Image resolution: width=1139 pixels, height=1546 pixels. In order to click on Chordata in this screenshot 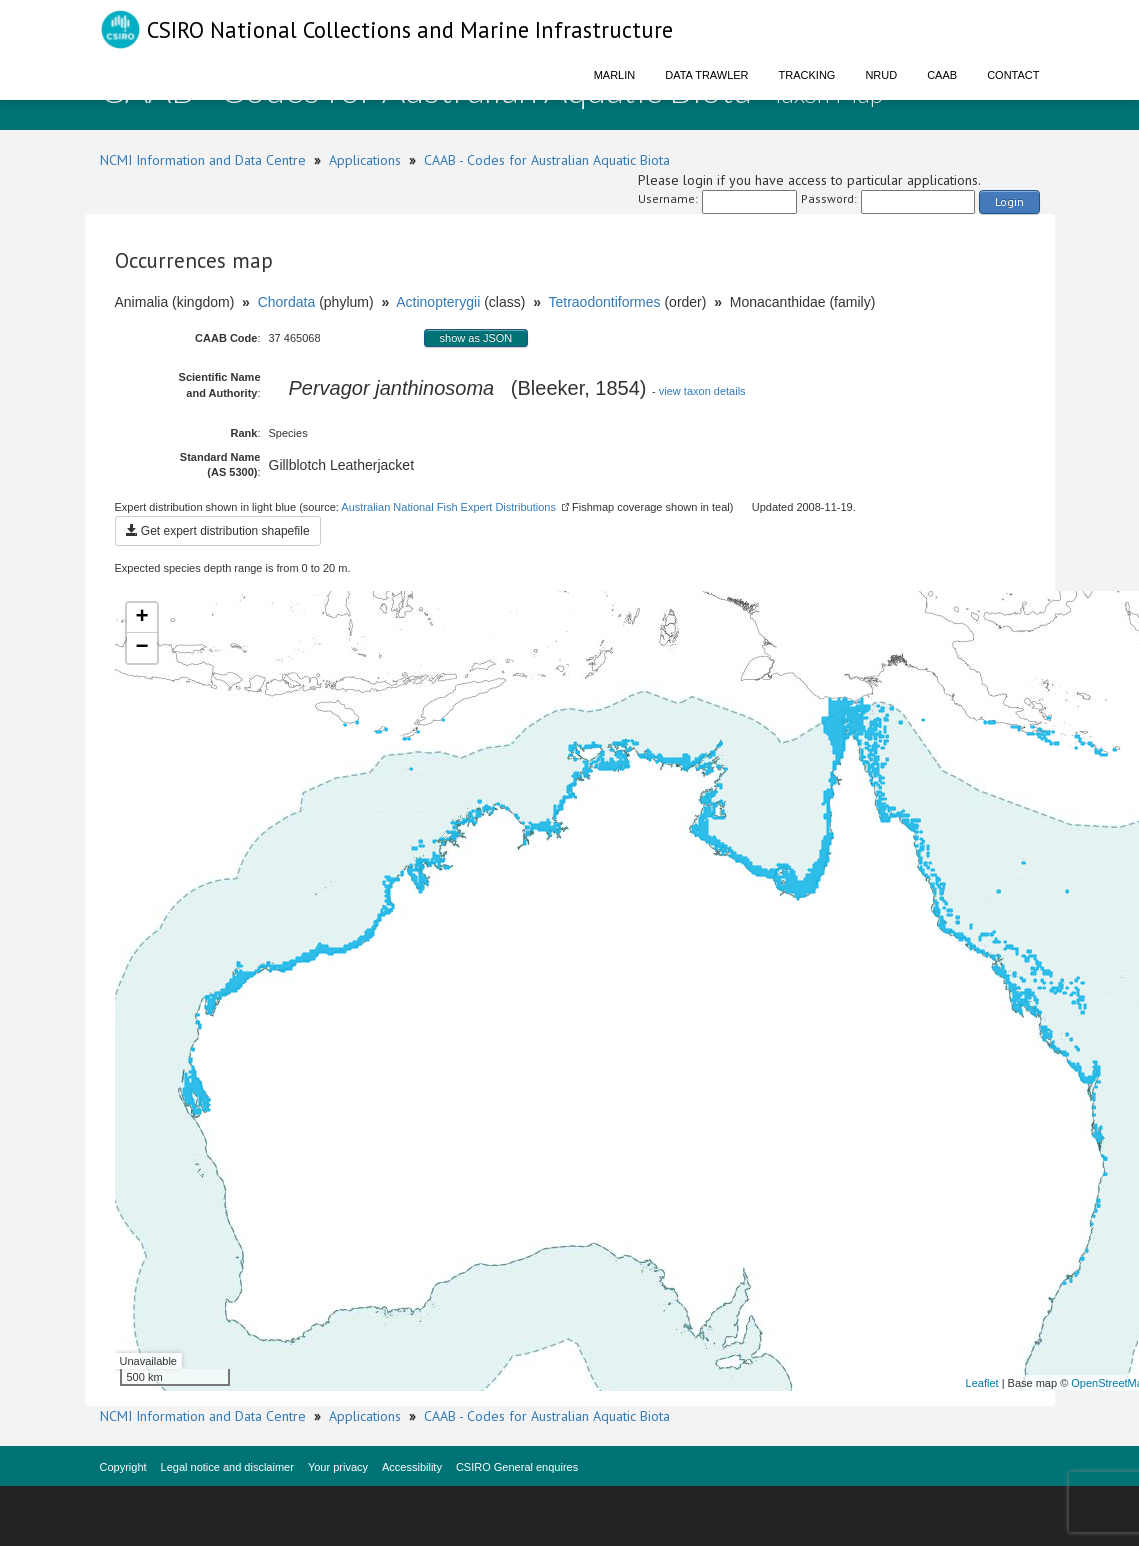, I will do `click(287, 302)`.